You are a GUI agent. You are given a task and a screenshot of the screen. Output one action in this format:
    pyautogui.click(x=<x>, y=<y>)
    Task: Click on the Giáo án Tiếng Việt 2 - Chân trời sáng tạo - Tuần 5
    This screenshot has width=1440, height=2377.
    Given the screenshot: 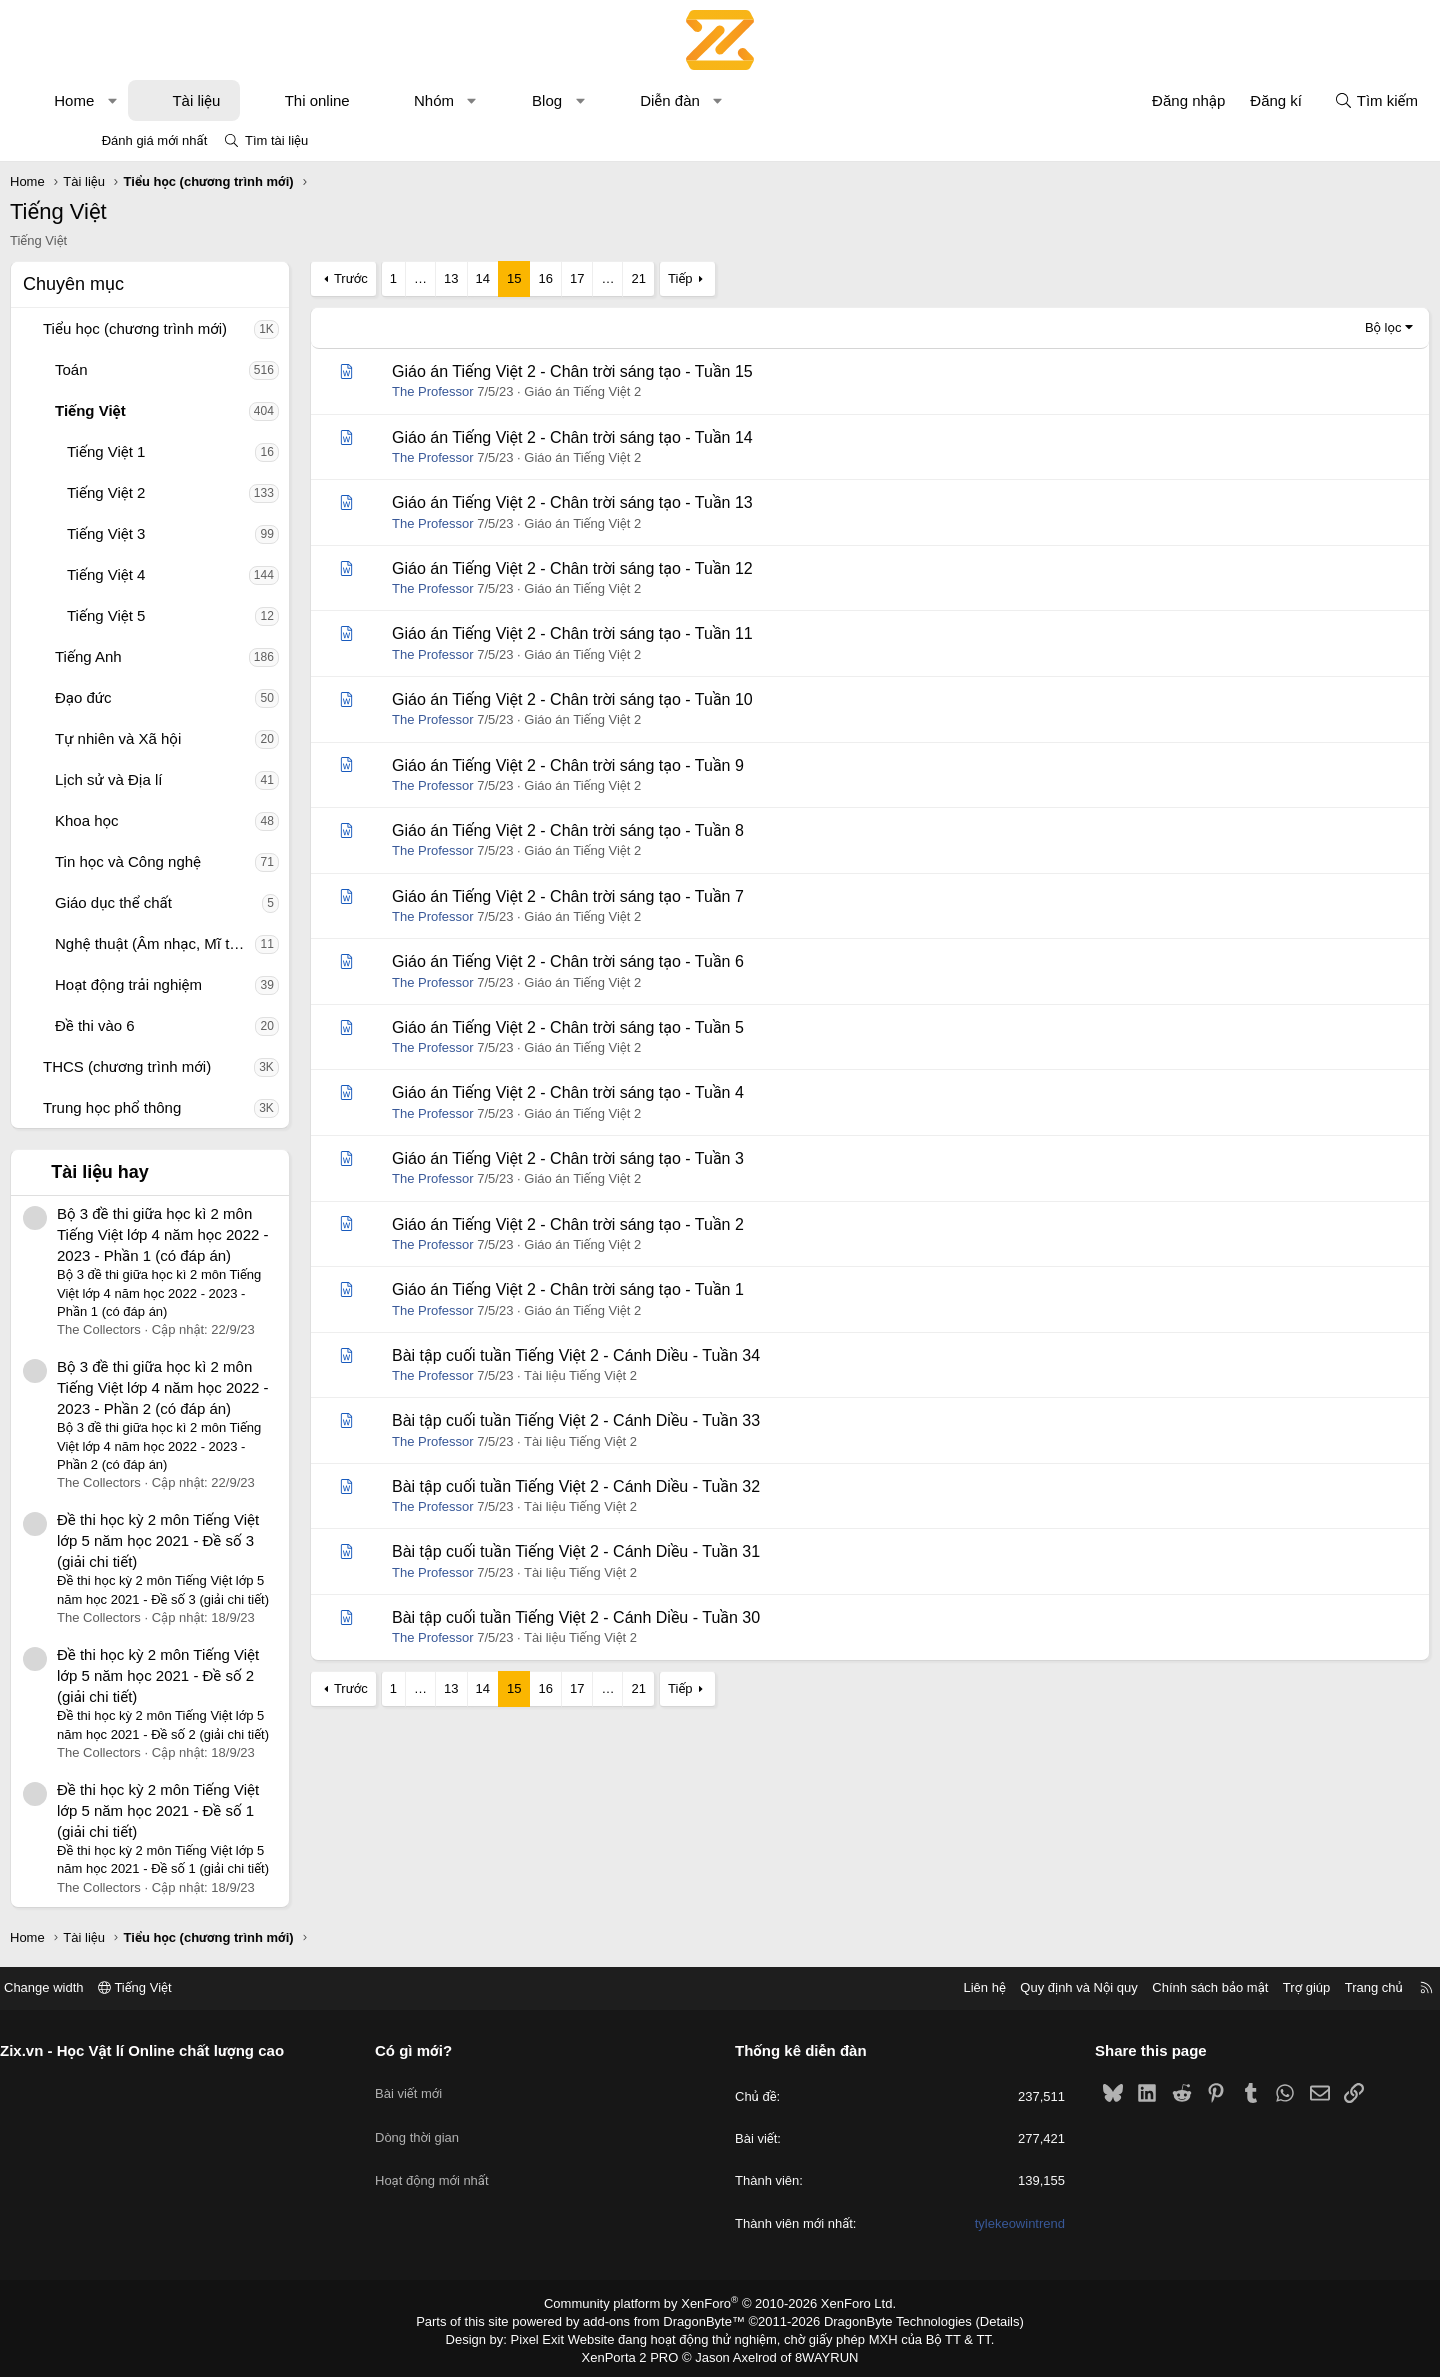 What is the action you would take?
    pyautogui.click(x=638, y=1027)
    